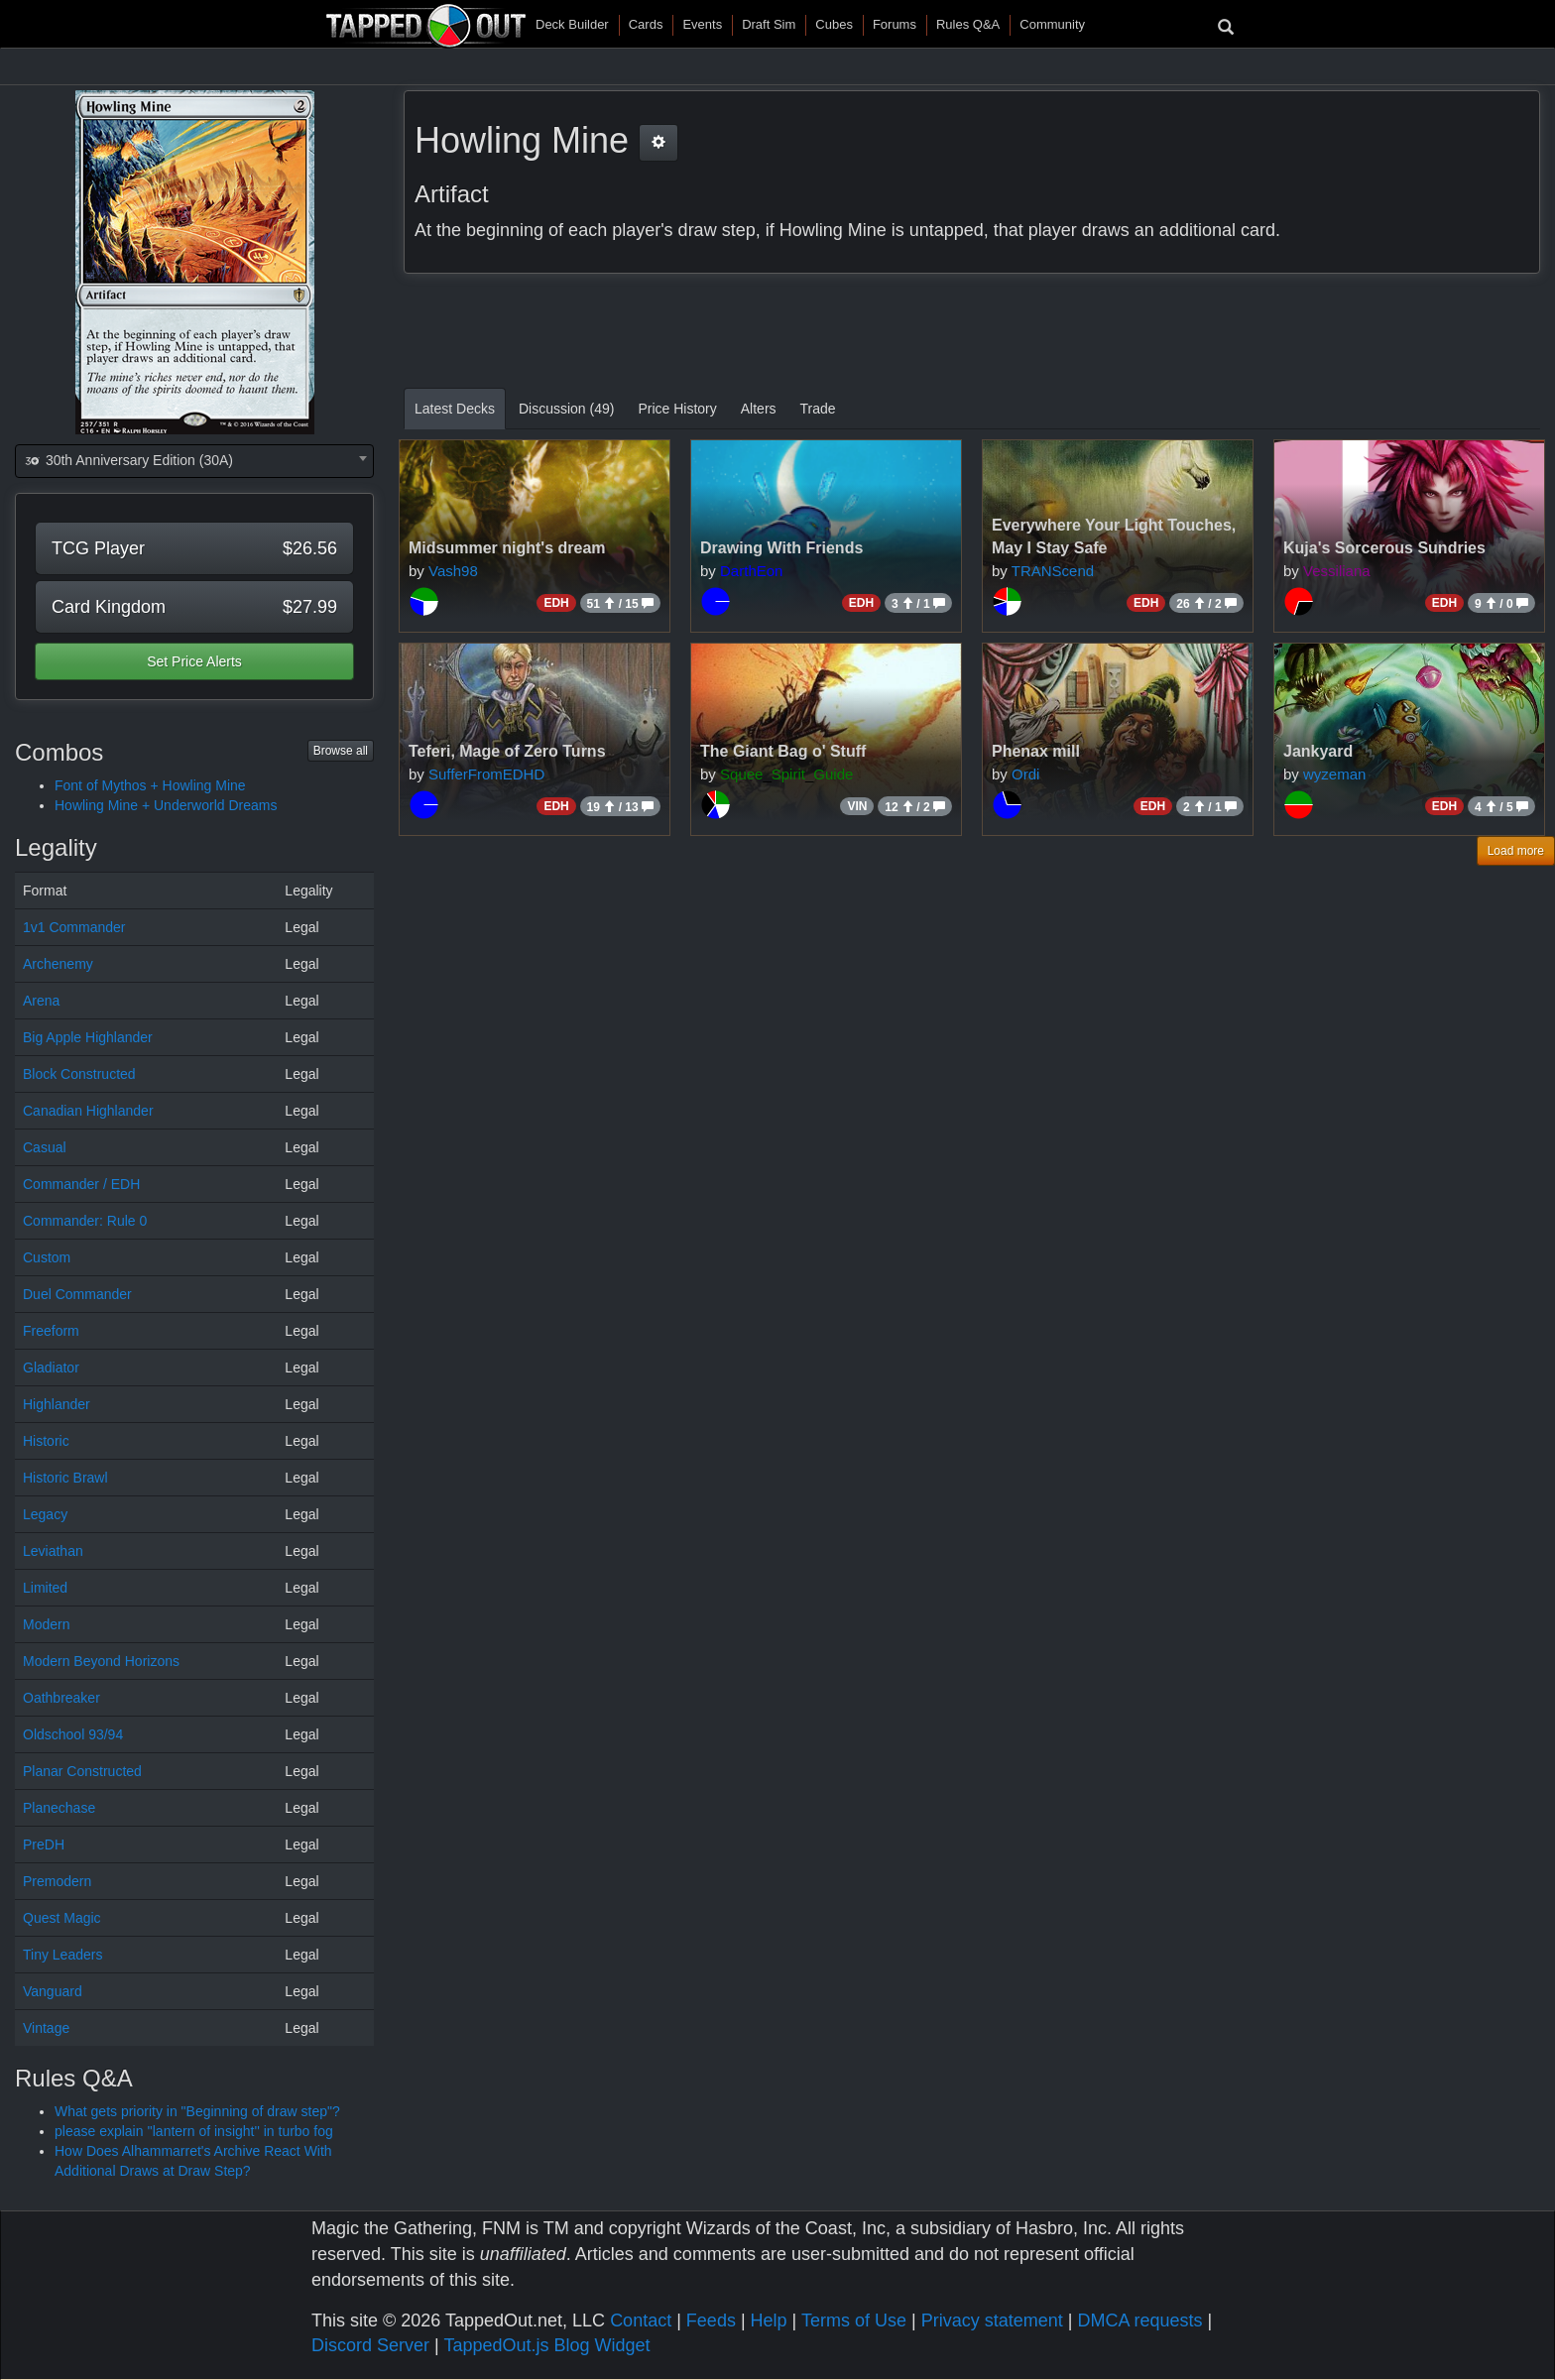 This screenshot has width=1555, height=2380. What do you see at coordinates (1025, 774) in the screenshot?
I see `Ordi` at bounding box center [1025, 774].